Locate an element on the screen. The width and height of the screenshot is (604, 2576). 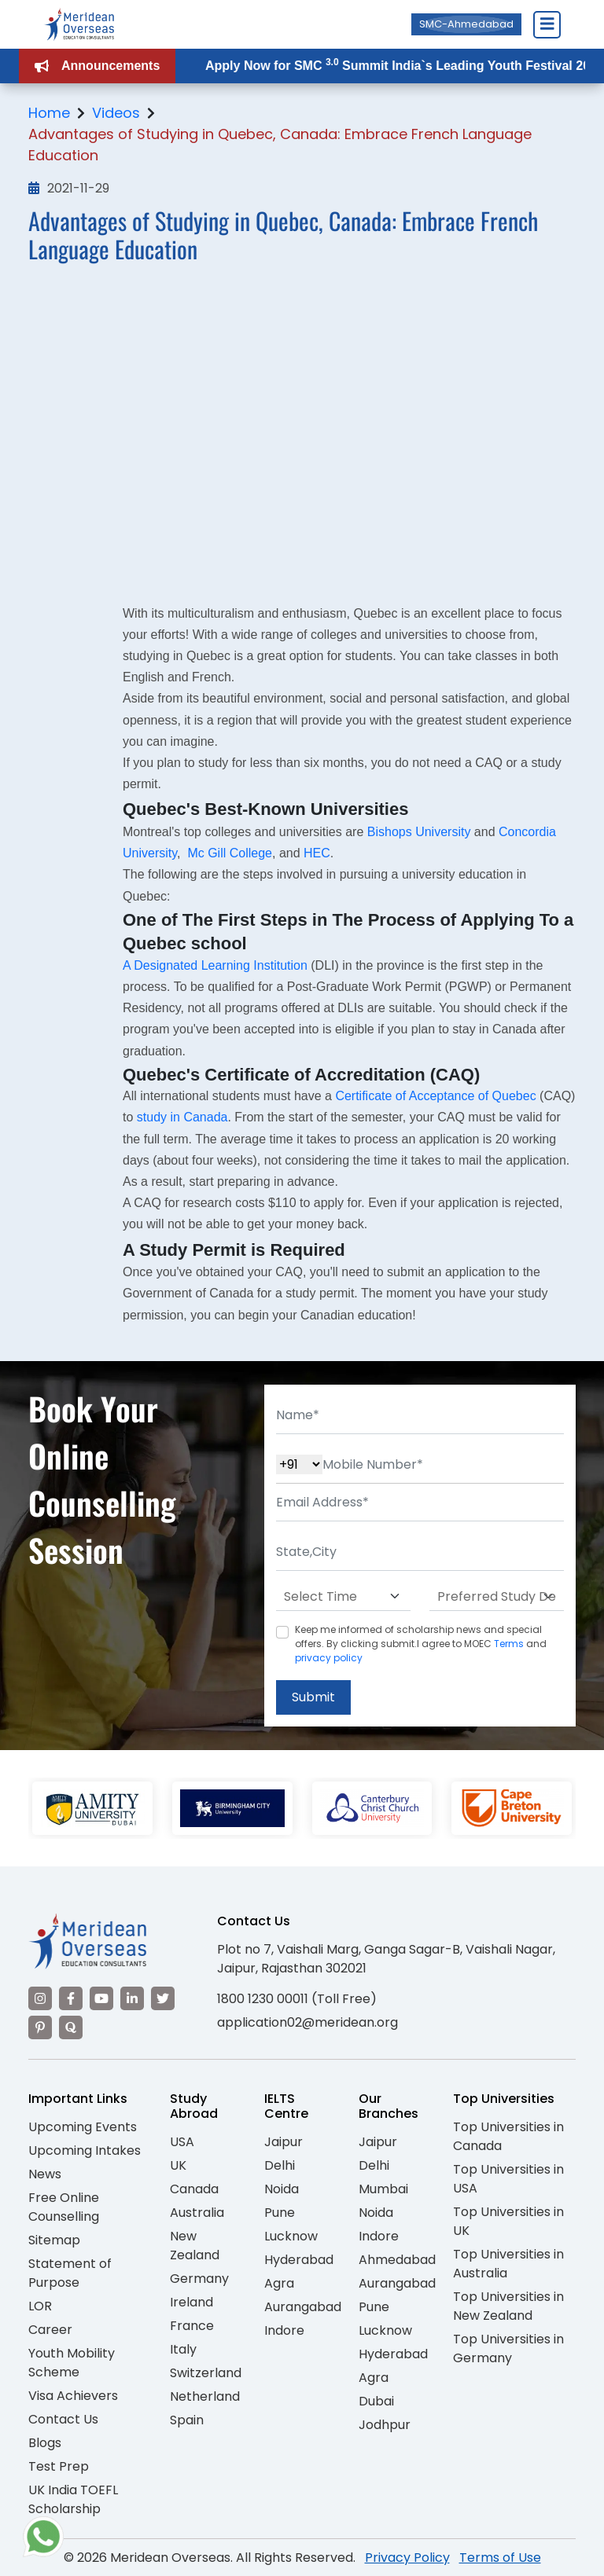
Aurangabad is located at coordinates (302, 2307).